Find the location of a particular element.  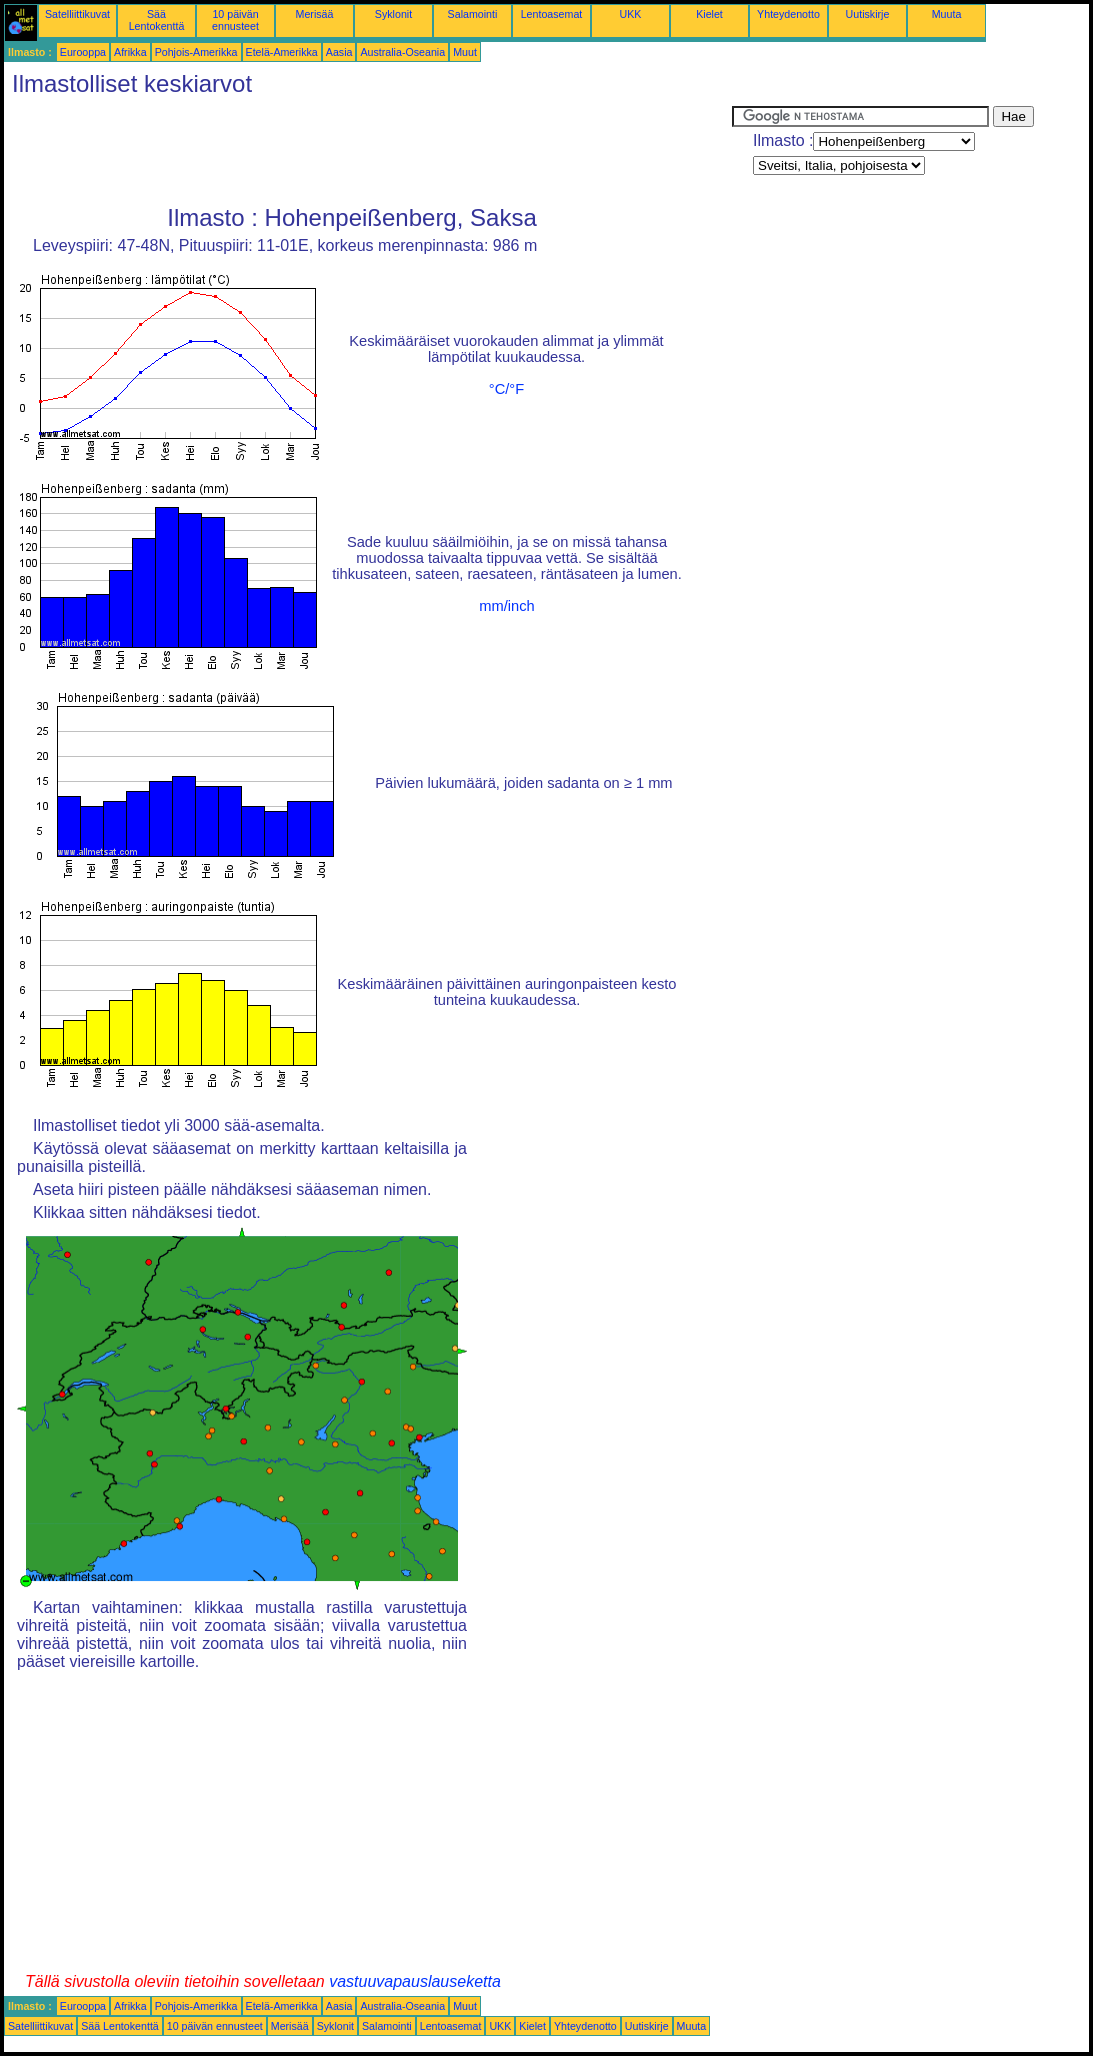

Satelliittikuvat is located at coordinates (77, 14).